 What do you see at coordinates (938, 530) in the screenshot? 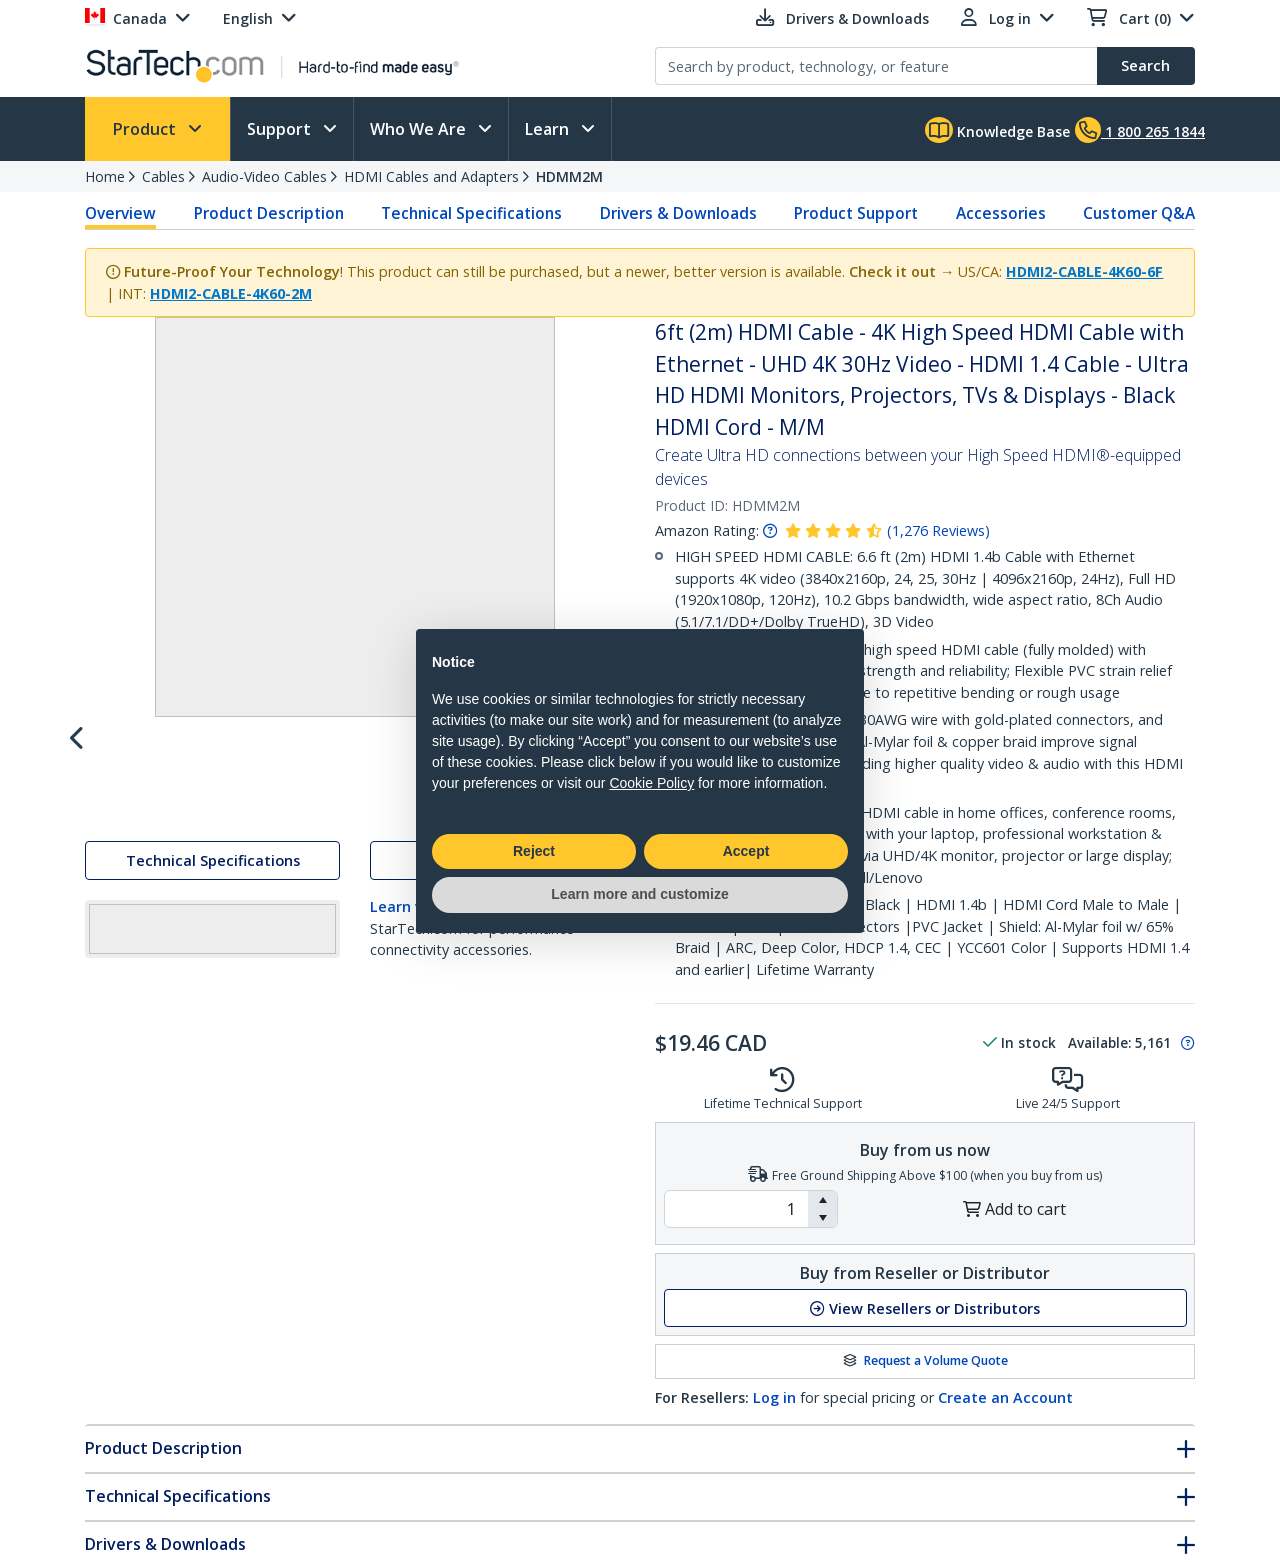
I see `( )` at bounding box center [938, 530].